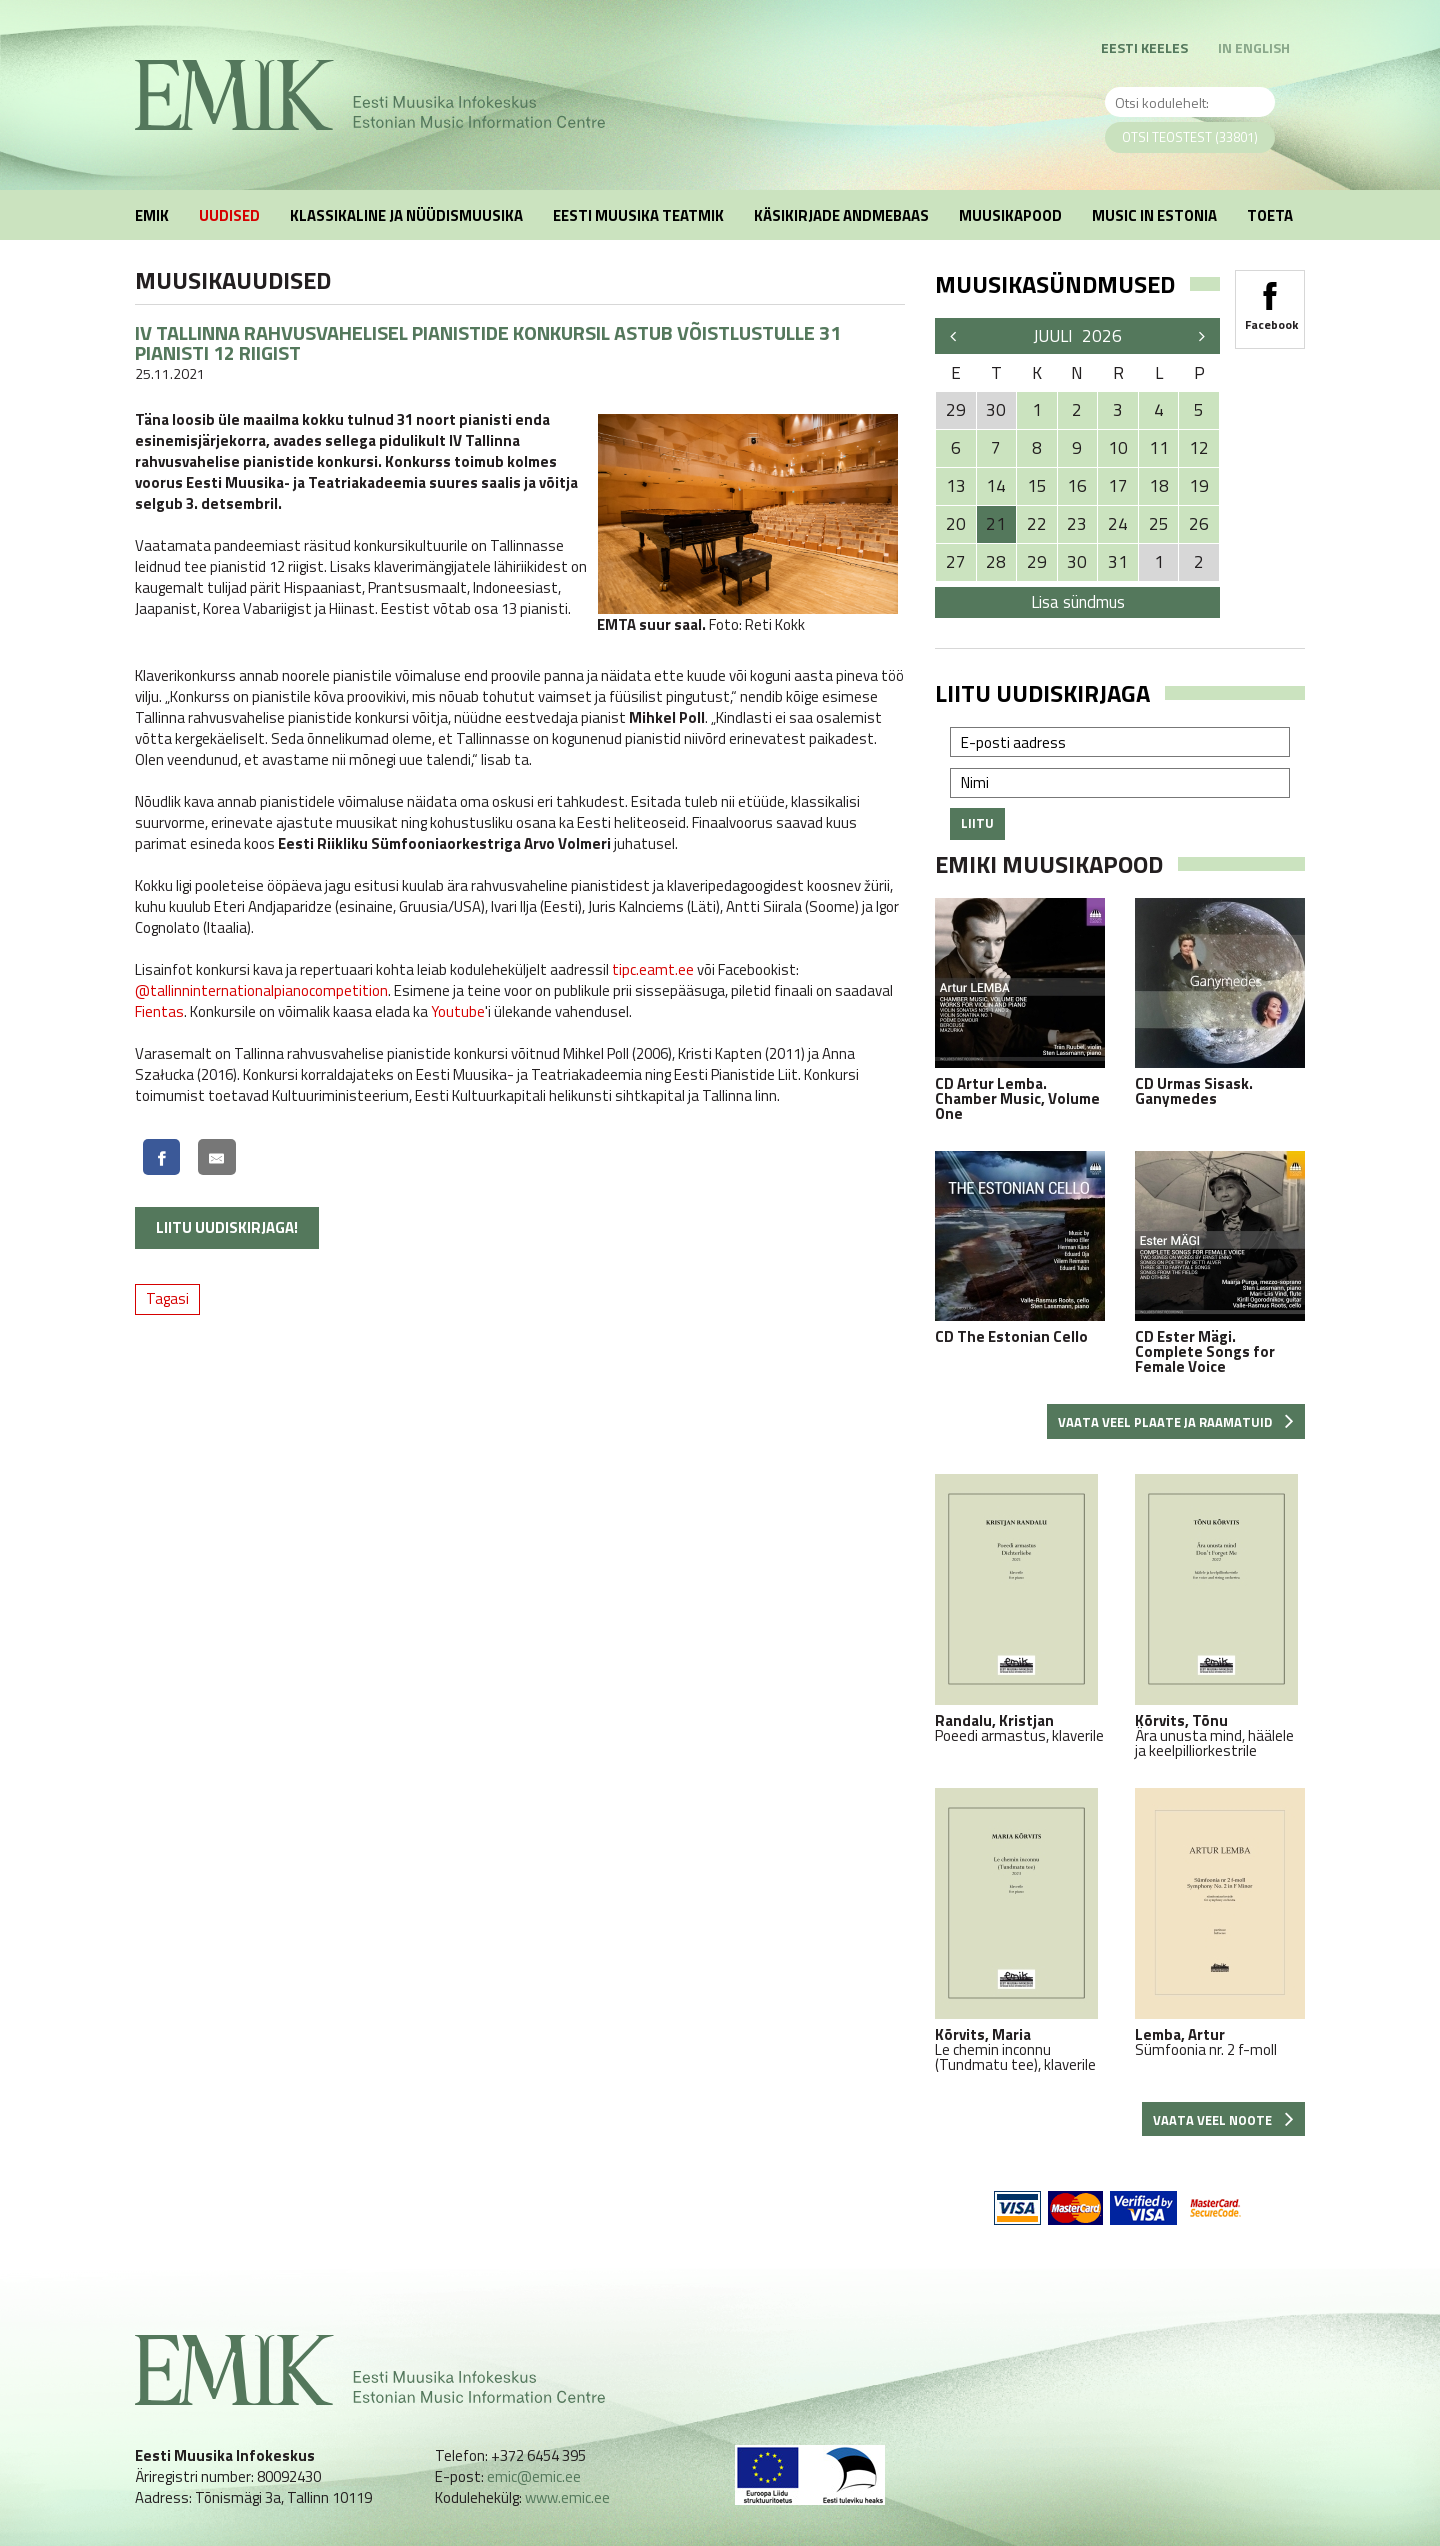 This screenshot has width=1440, height=2546. I want to click on 14, so click(996, 486).